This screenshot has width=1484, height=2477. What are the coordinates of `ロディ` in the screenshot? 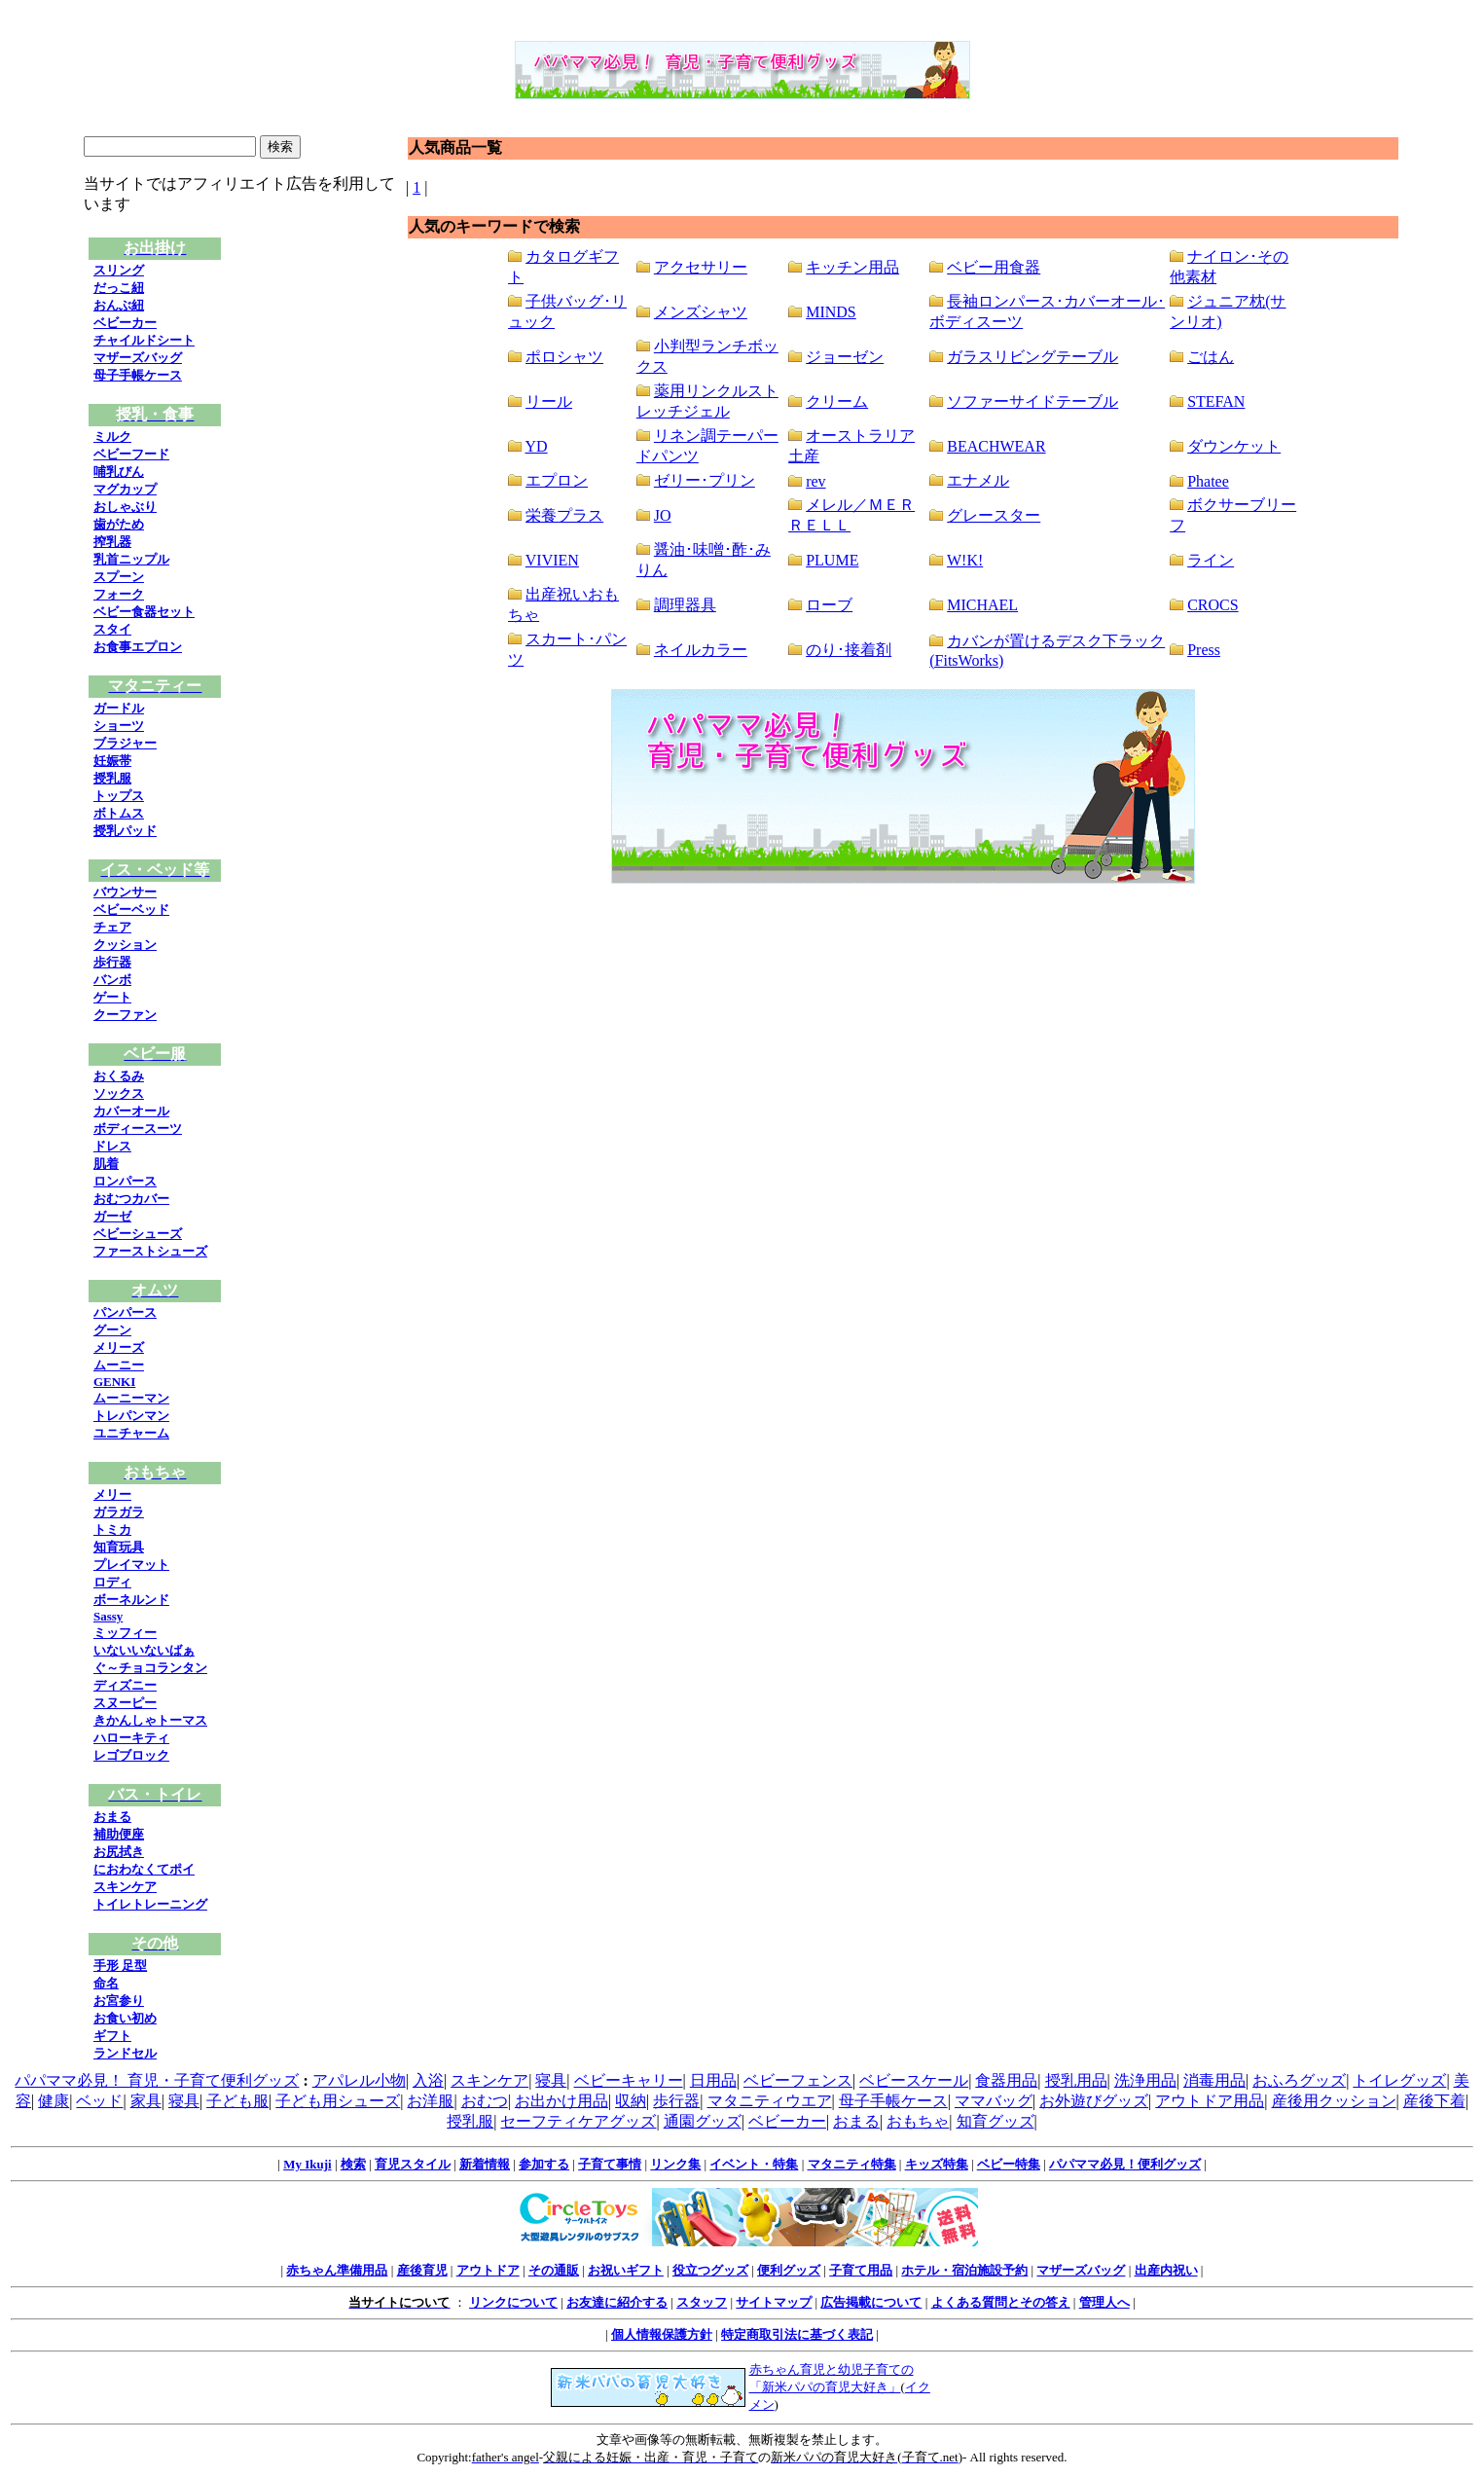 It's located at (112, 1582).